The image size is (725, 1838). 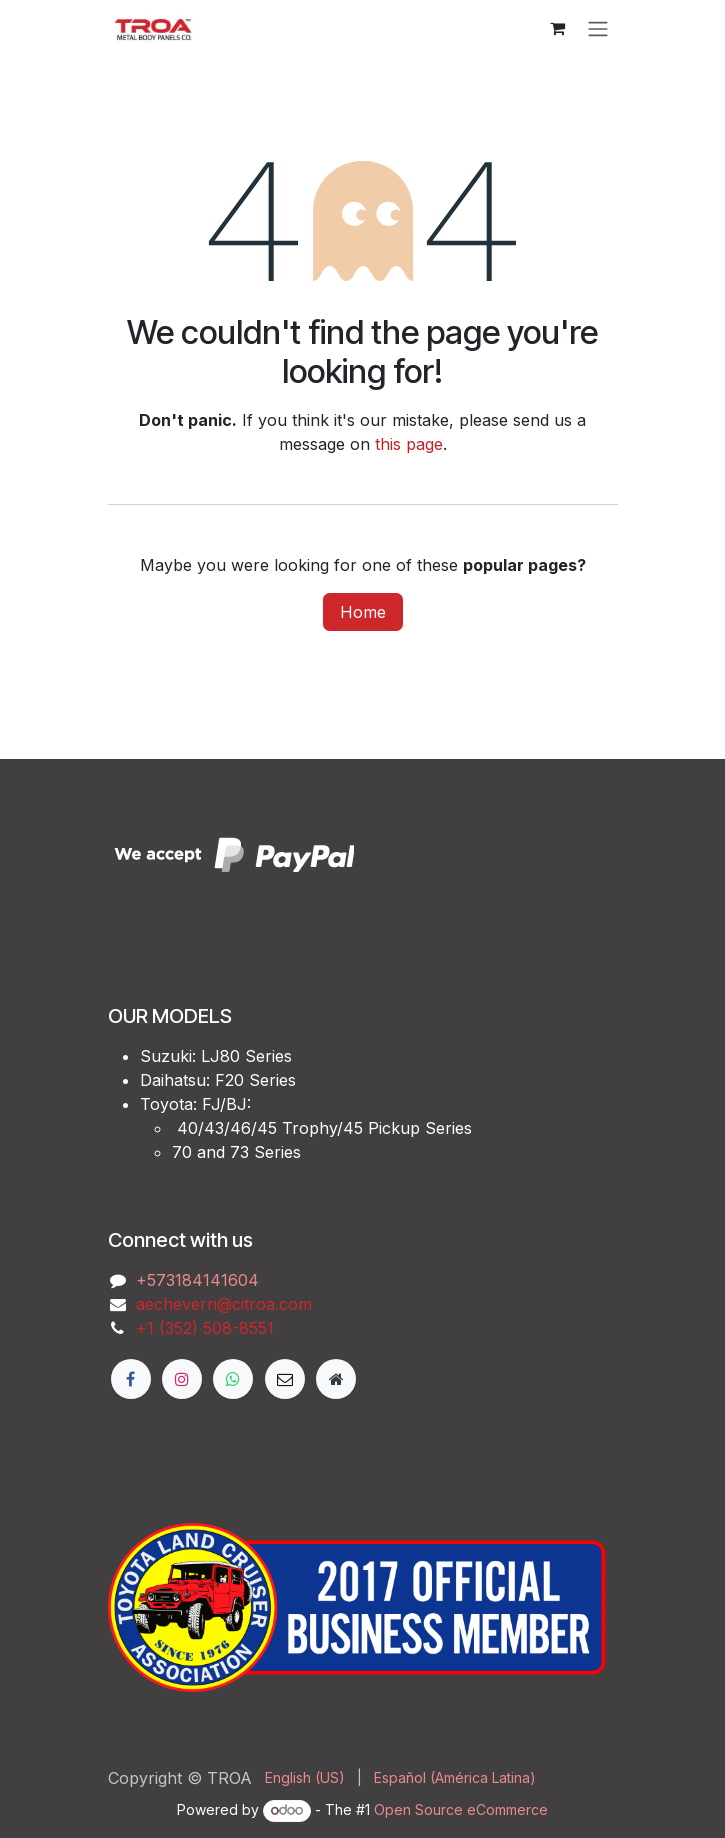 I want to click on this page, so click(x=409, y=444).